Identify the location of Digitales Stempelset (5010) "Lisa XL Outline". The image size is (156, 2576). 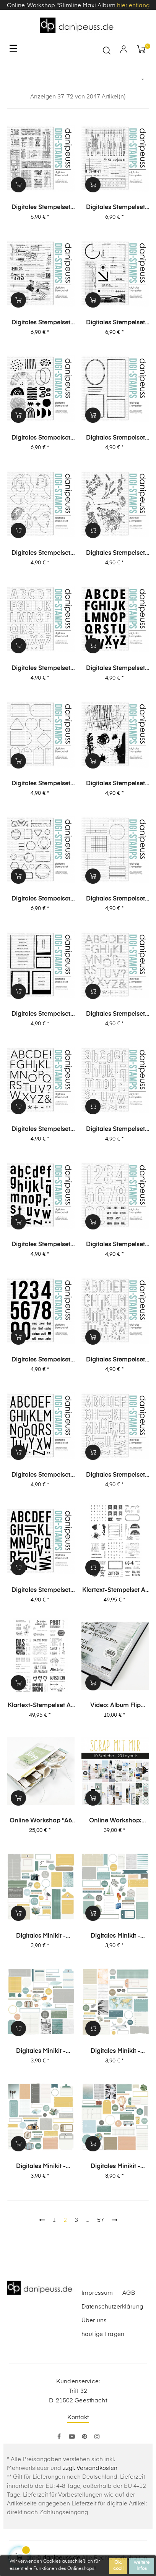
(115, 1014).